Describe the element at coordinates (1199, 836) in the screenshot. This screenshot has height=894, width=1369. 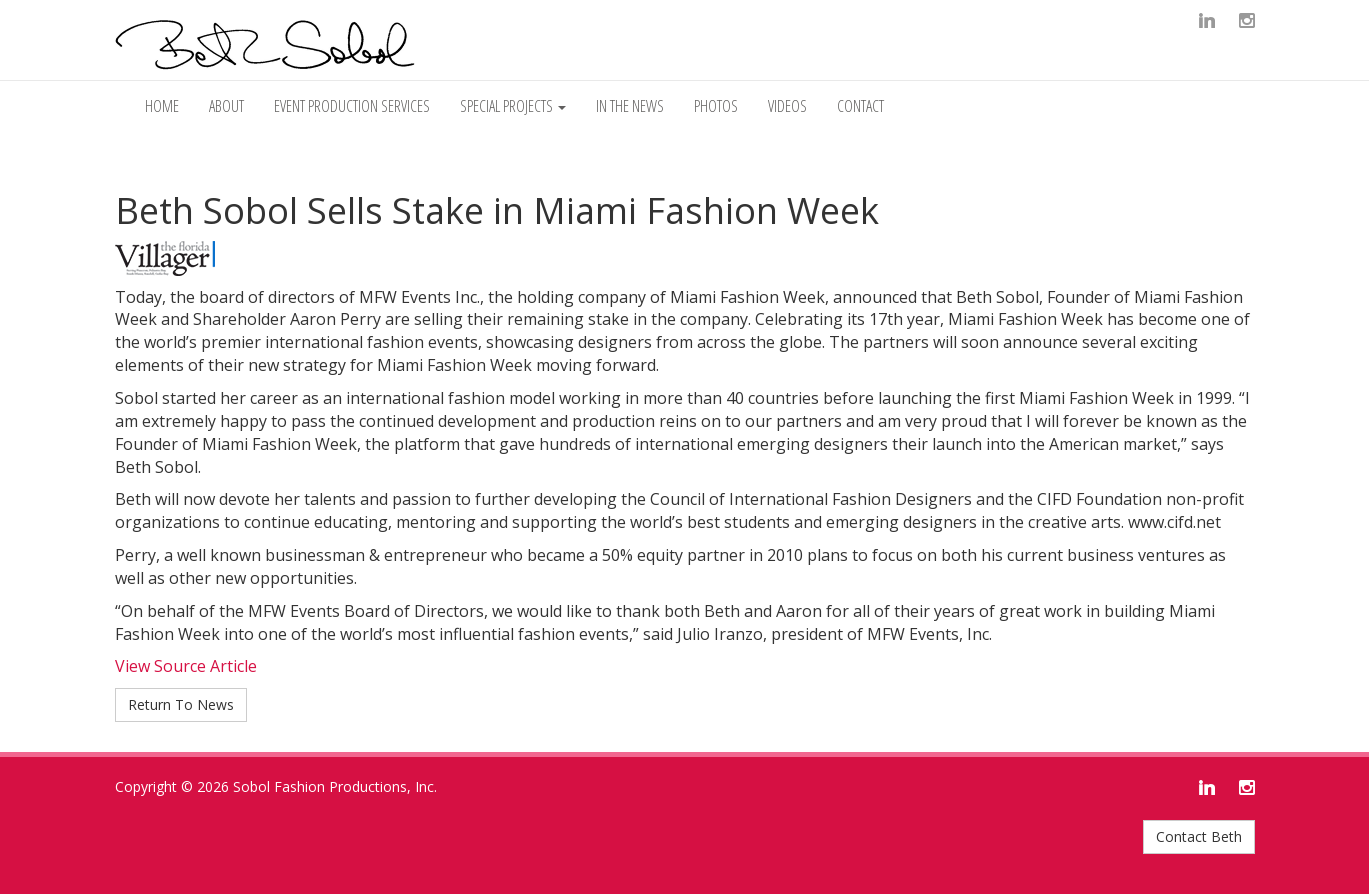
I see `Contact Beth` at that location.